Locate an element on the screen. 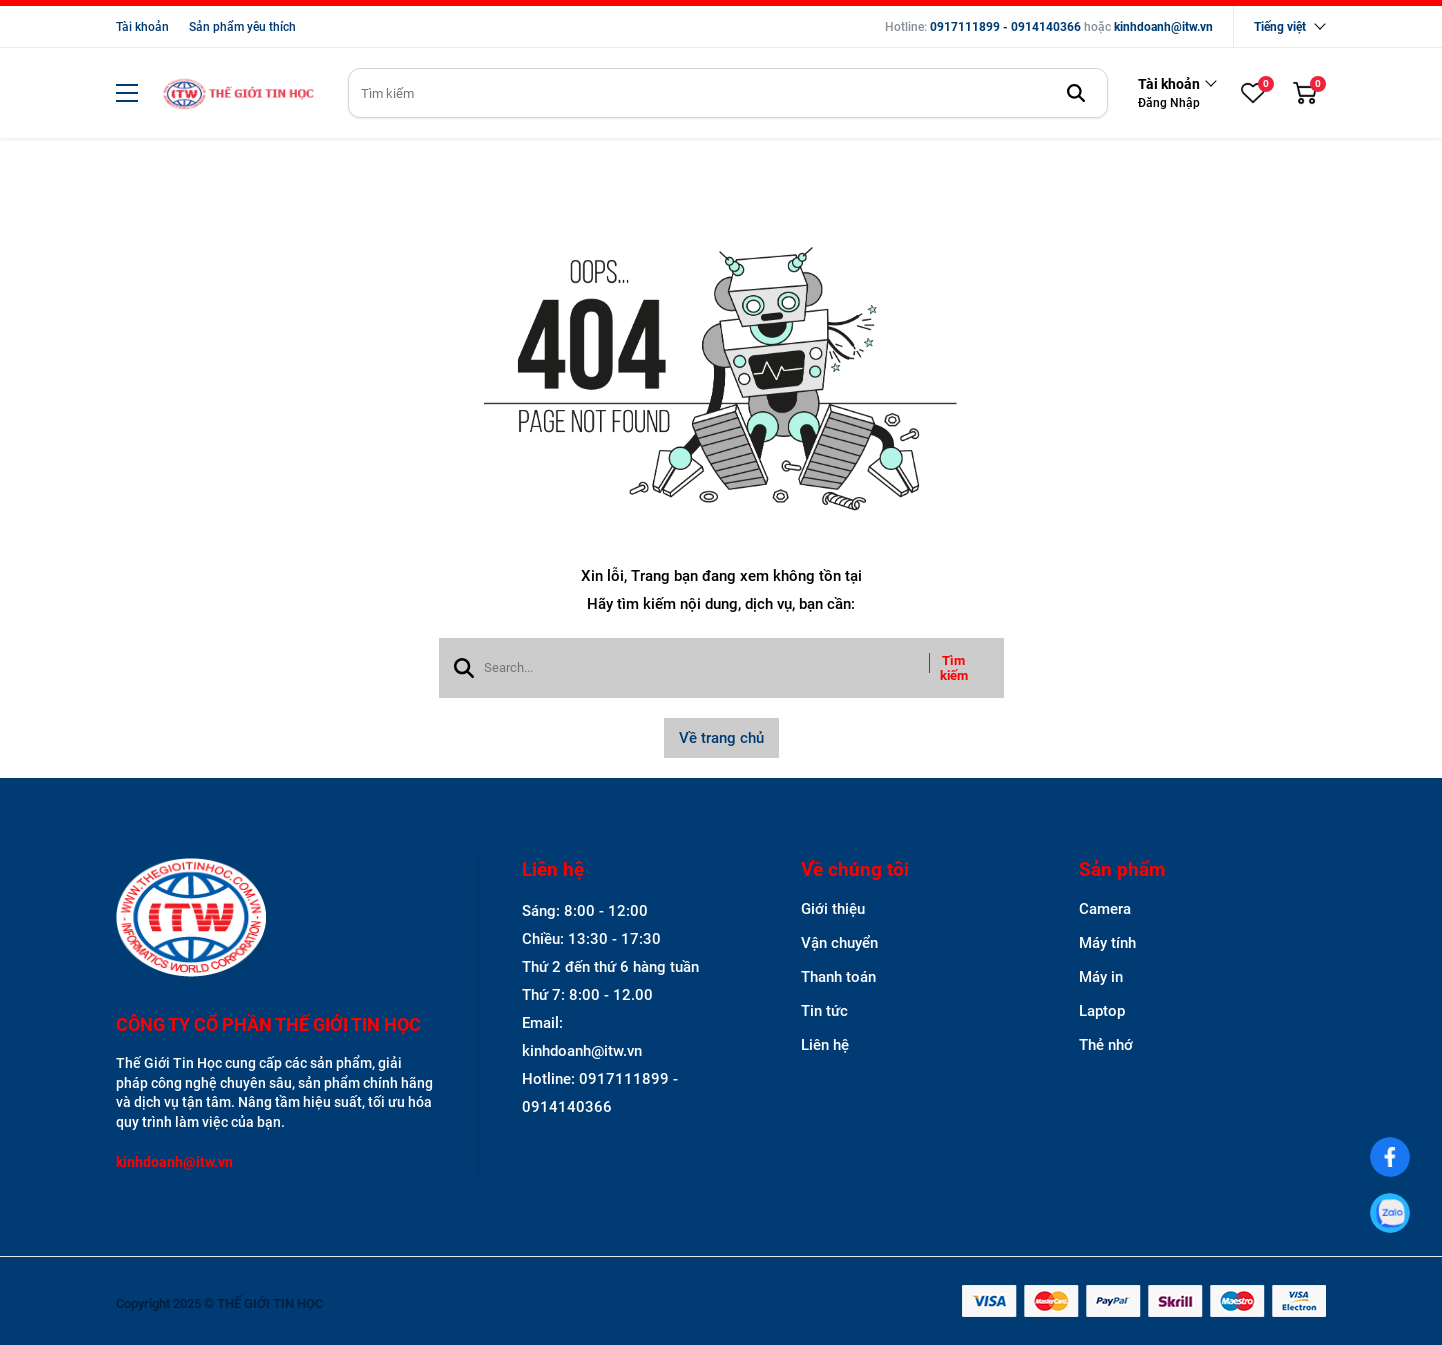 The width and height of the screenshot is (1442, 1345). Vận chuyển is located at coordinates (839, 943).